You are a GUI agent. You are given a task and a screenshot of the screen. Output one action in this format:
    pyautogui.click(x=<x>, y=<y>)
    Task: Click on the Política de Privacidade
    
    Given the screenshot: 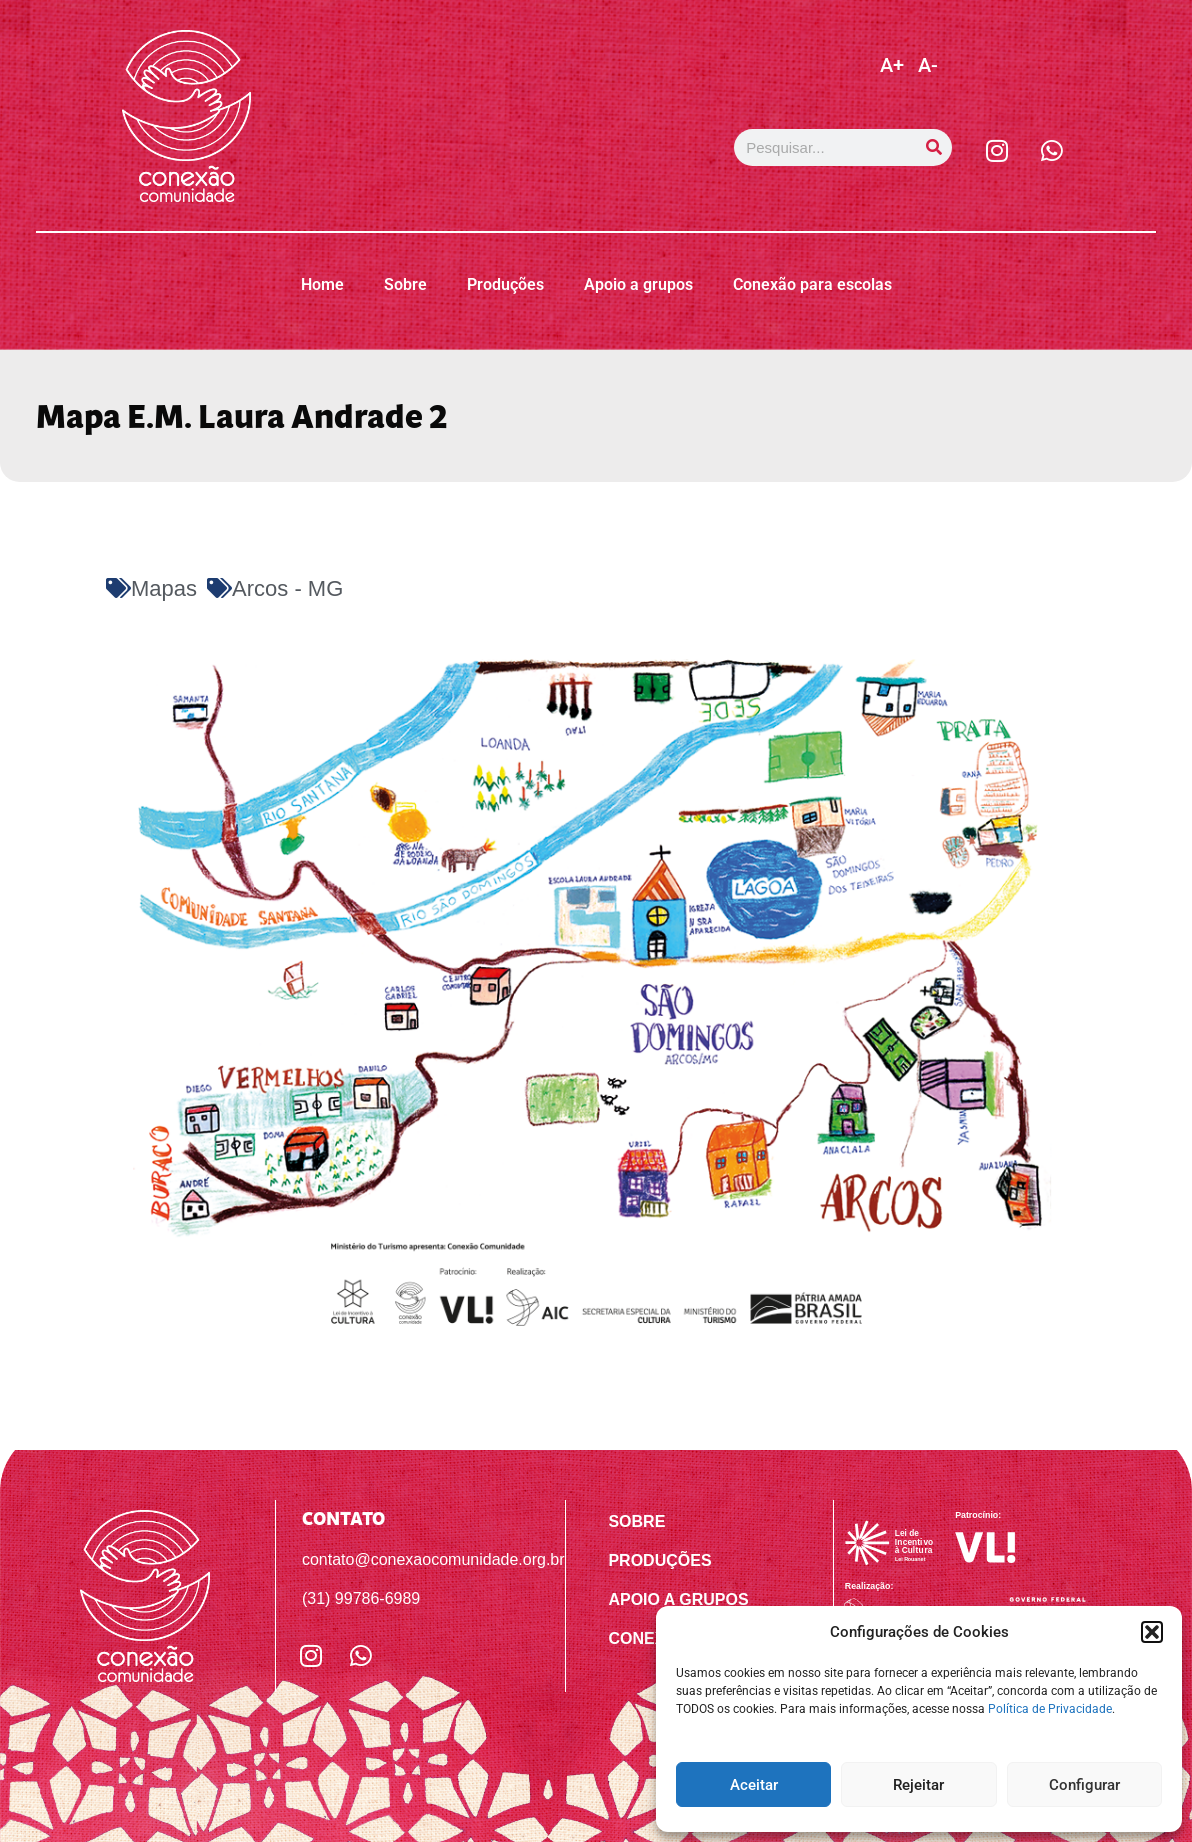 What is the action you would take?
    pyautogui.click(x=1050, y=1709)
    